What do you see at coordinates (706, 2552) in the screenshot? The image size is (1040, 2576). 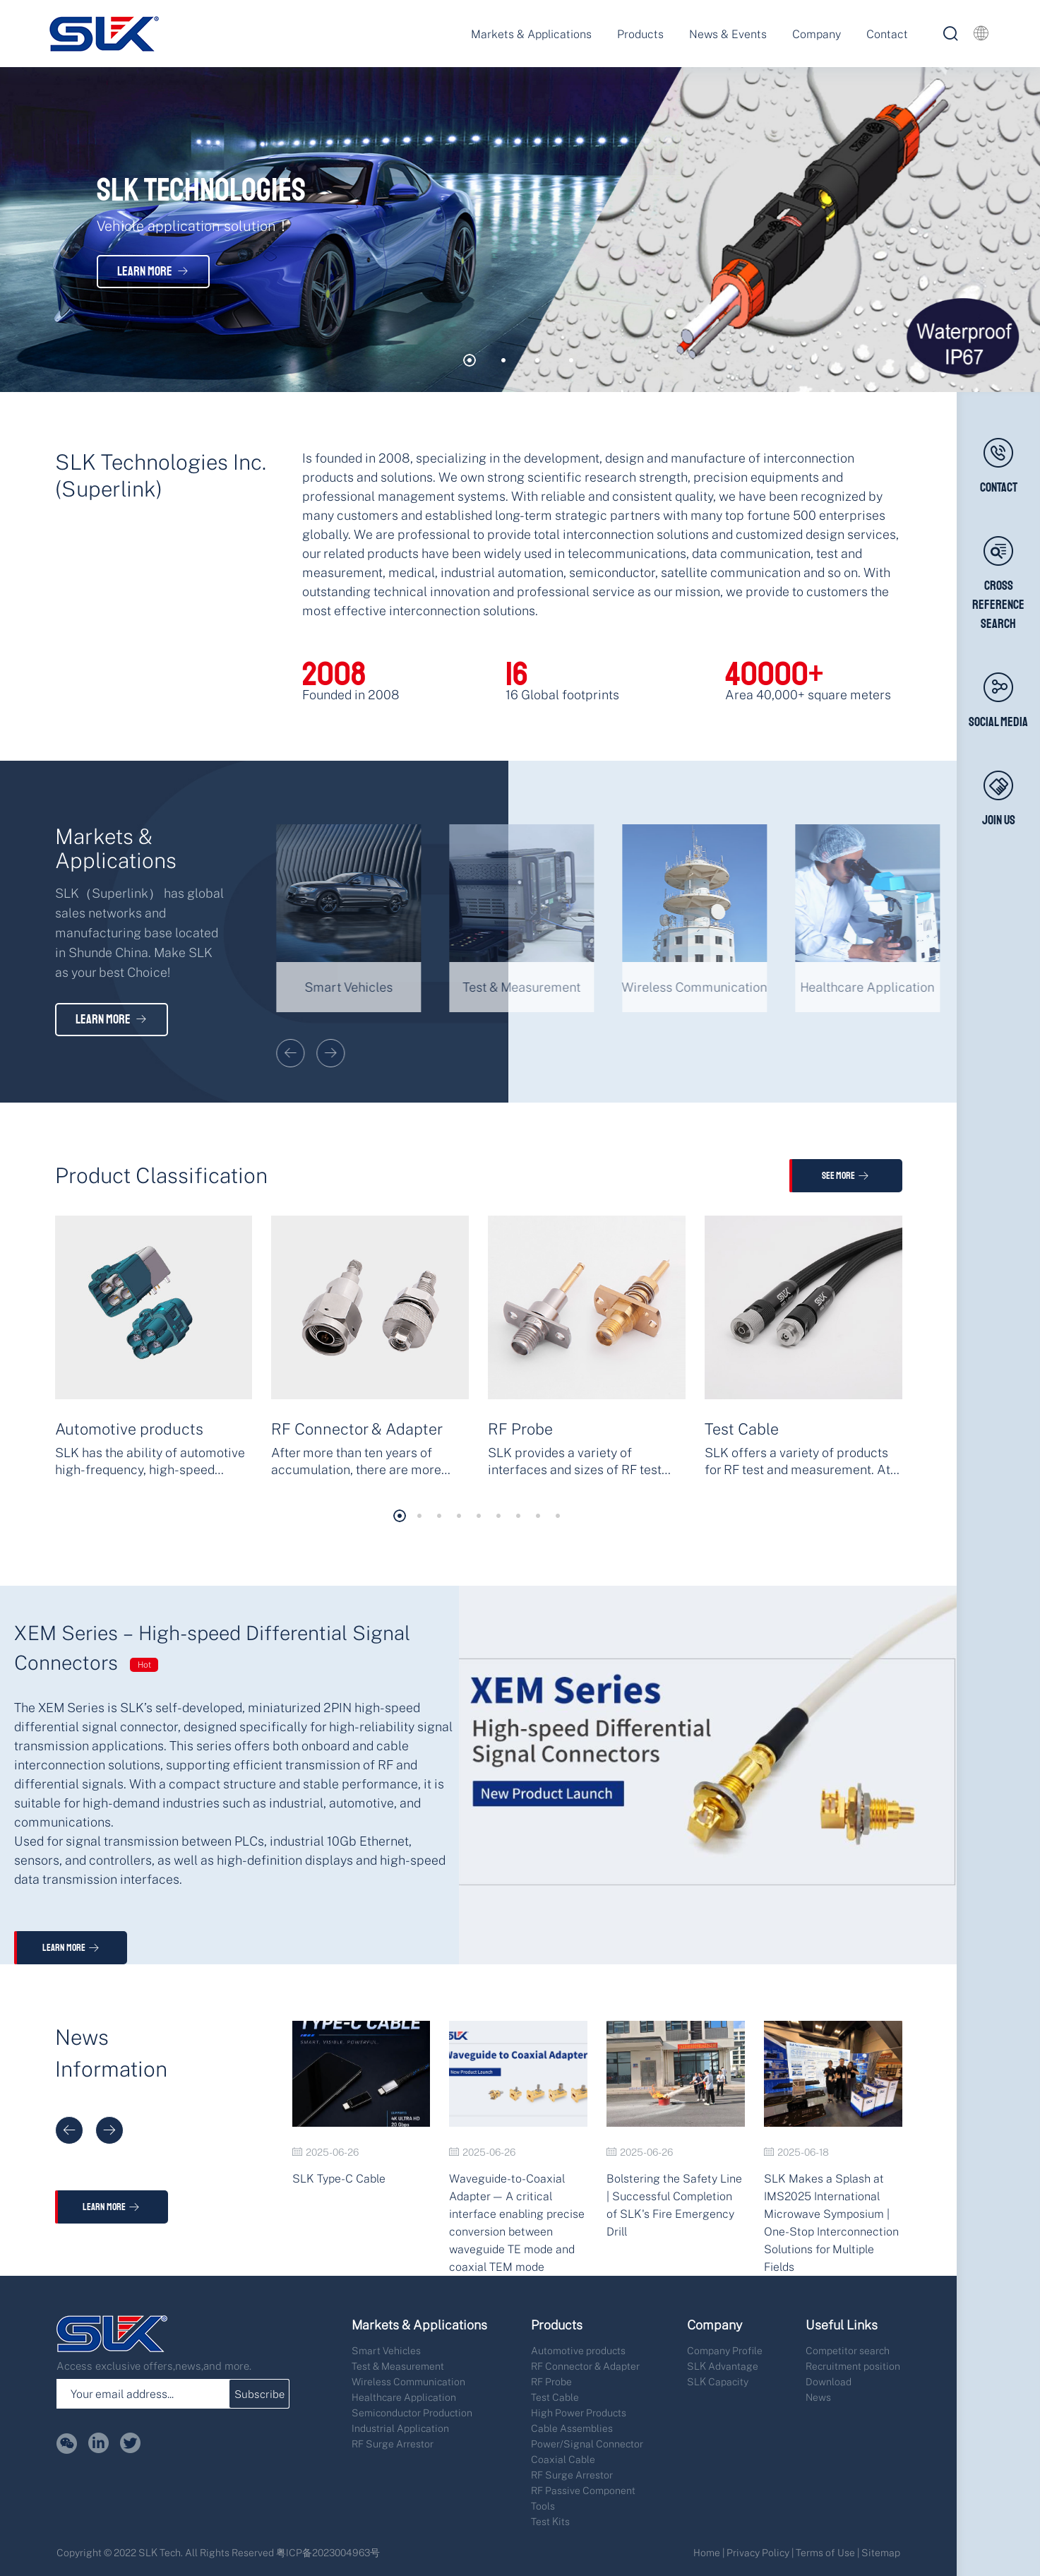 I see `Home` at bounding box center [706, 2552].